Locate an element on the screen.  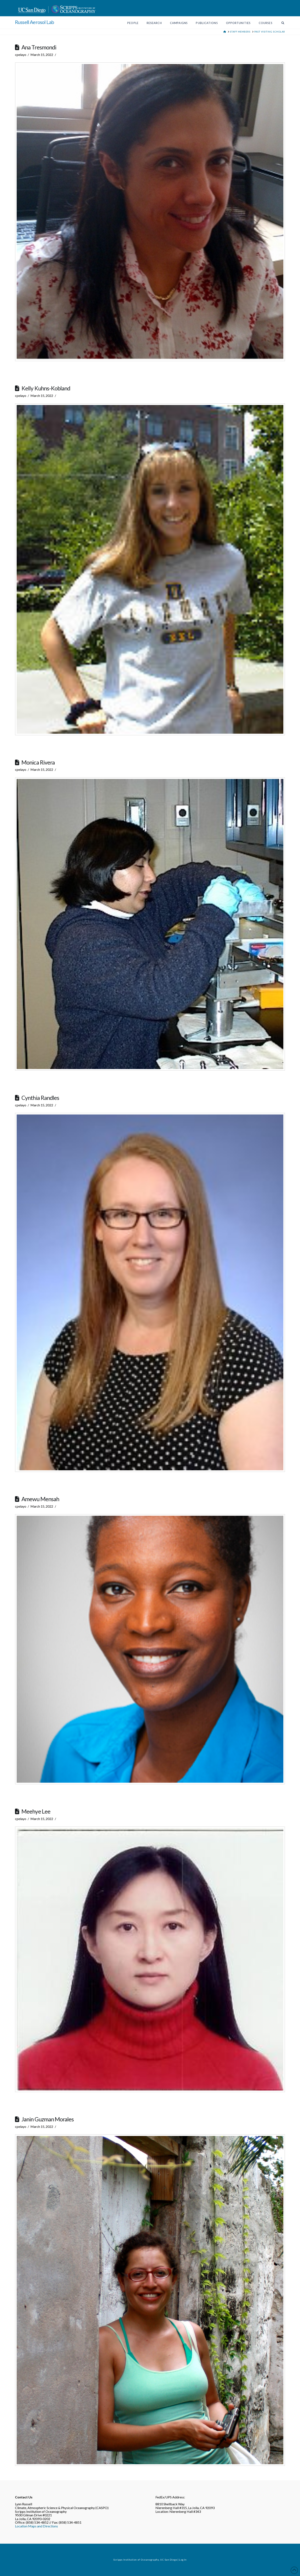
Kelly Kuhns-Kobland is located at coordinates (45, 388).